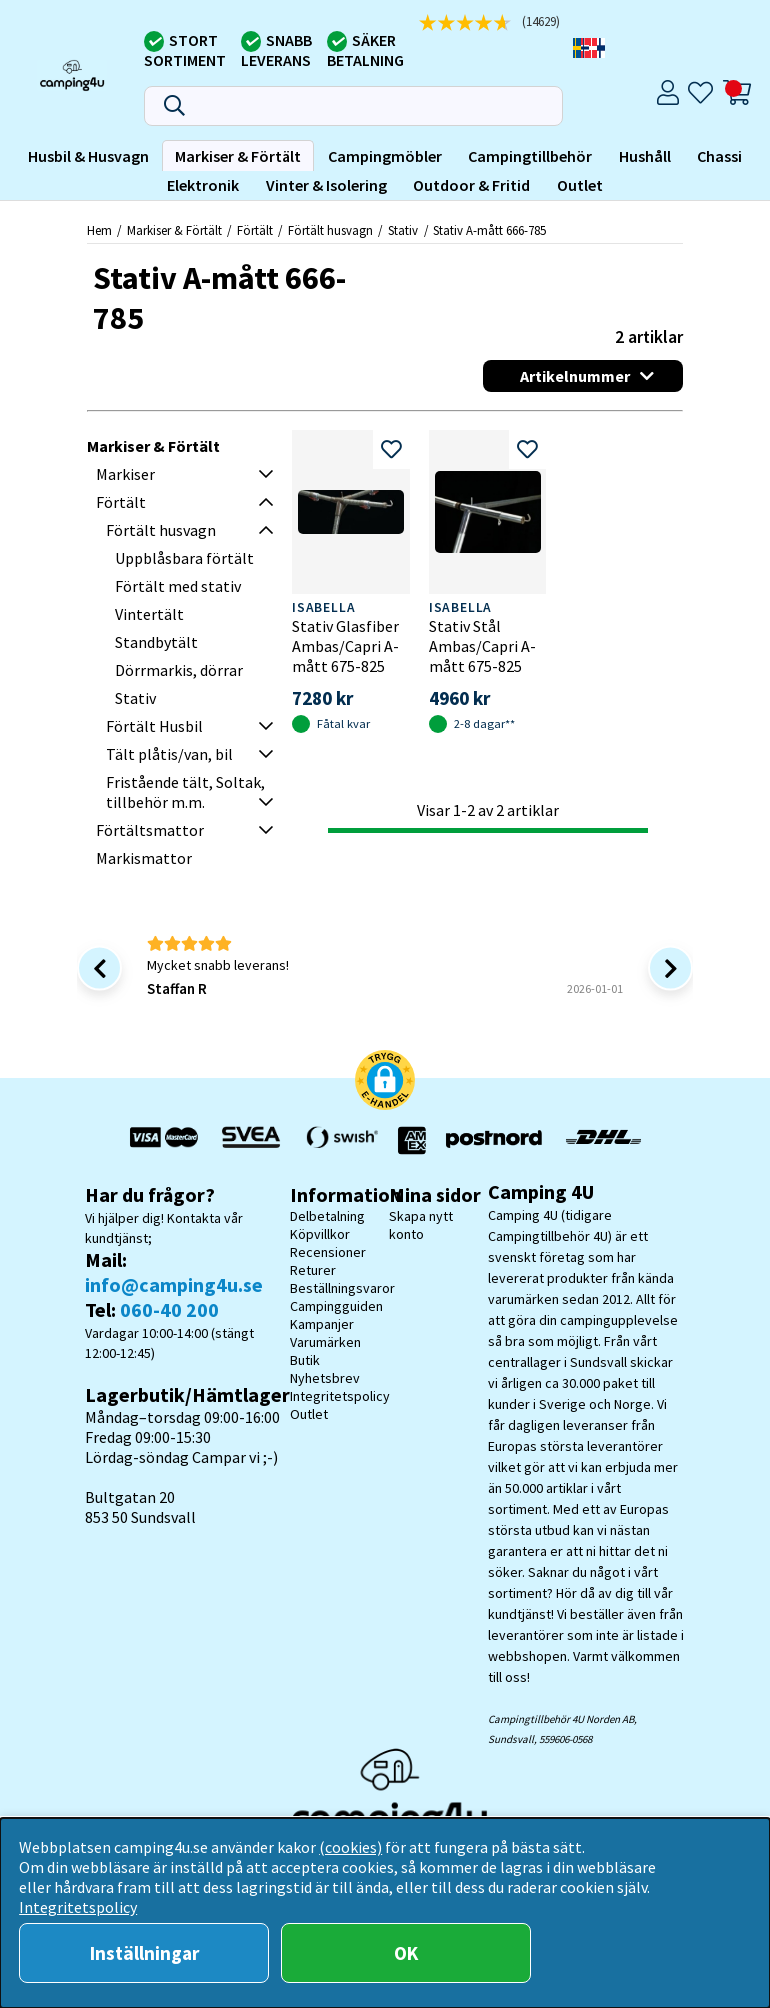 Image resolution: width=770 pixels, height=2008 pixels. Describe the element at coordinates (385, 1082) in the screenshot. I see `[button]` at that location.